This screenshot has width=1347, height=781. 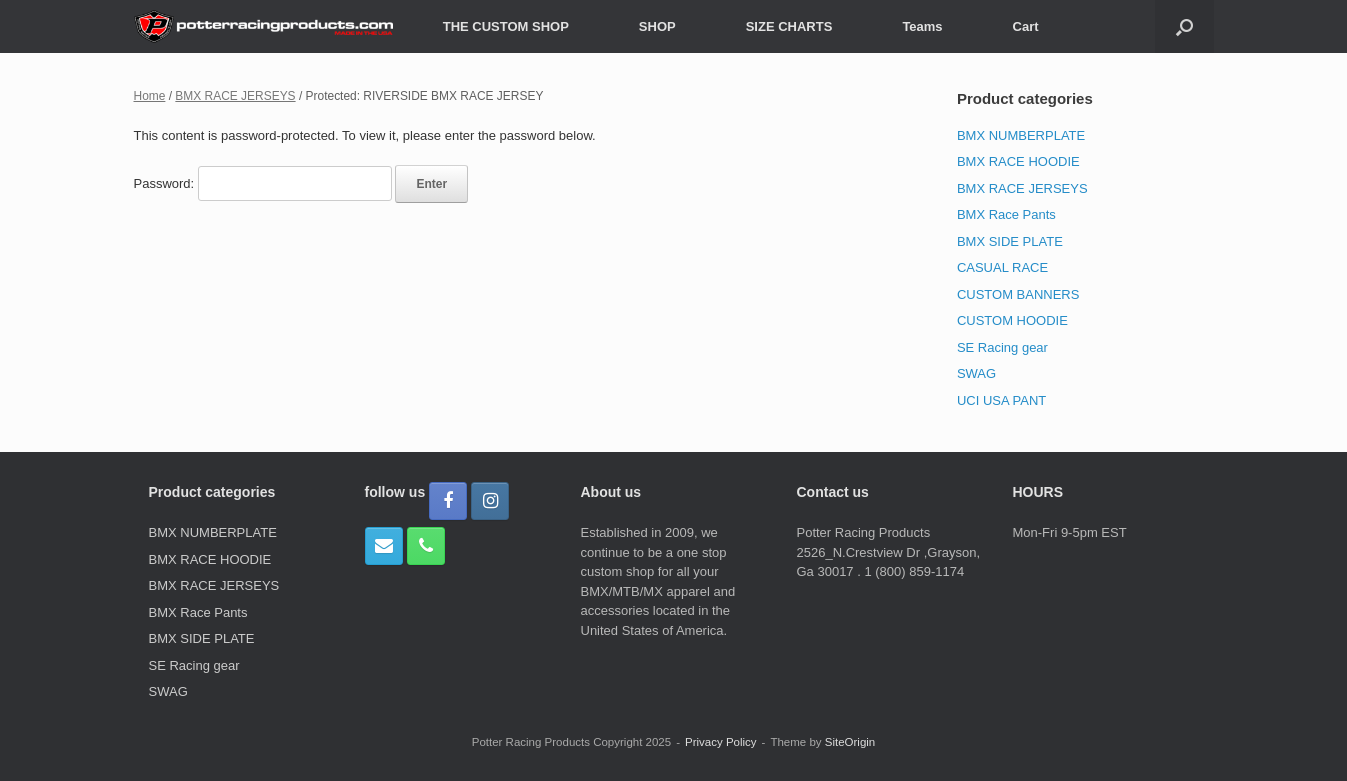 What do you see at coordinates (1018, 294) in the screenshot?
I see `CUSTOM BANNERS` at bounding box center [1018, 294].